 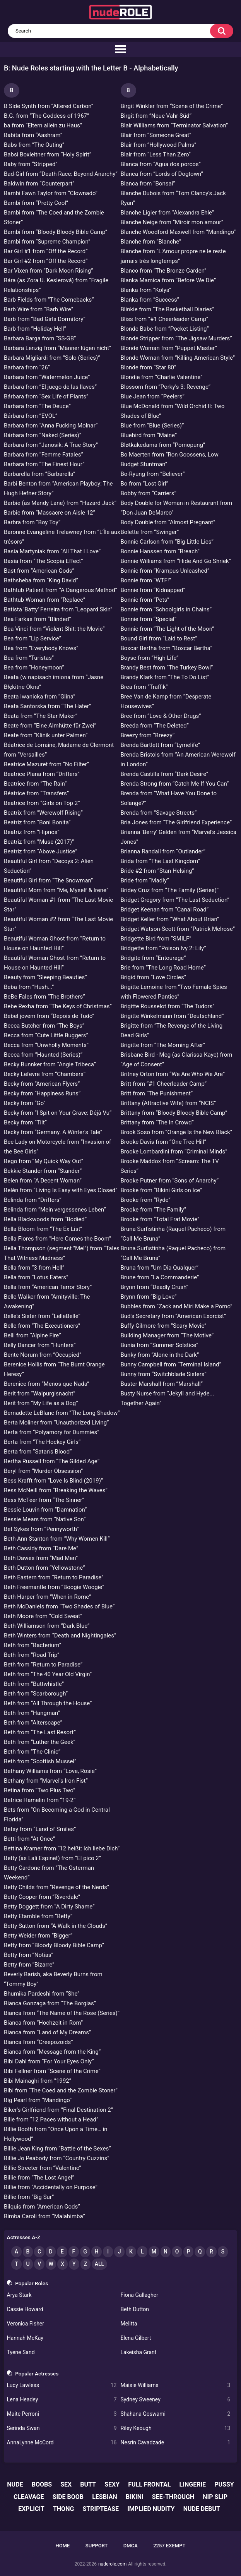 I want to click on Breeda from “The Deleted”, so click(x=155, y=725).